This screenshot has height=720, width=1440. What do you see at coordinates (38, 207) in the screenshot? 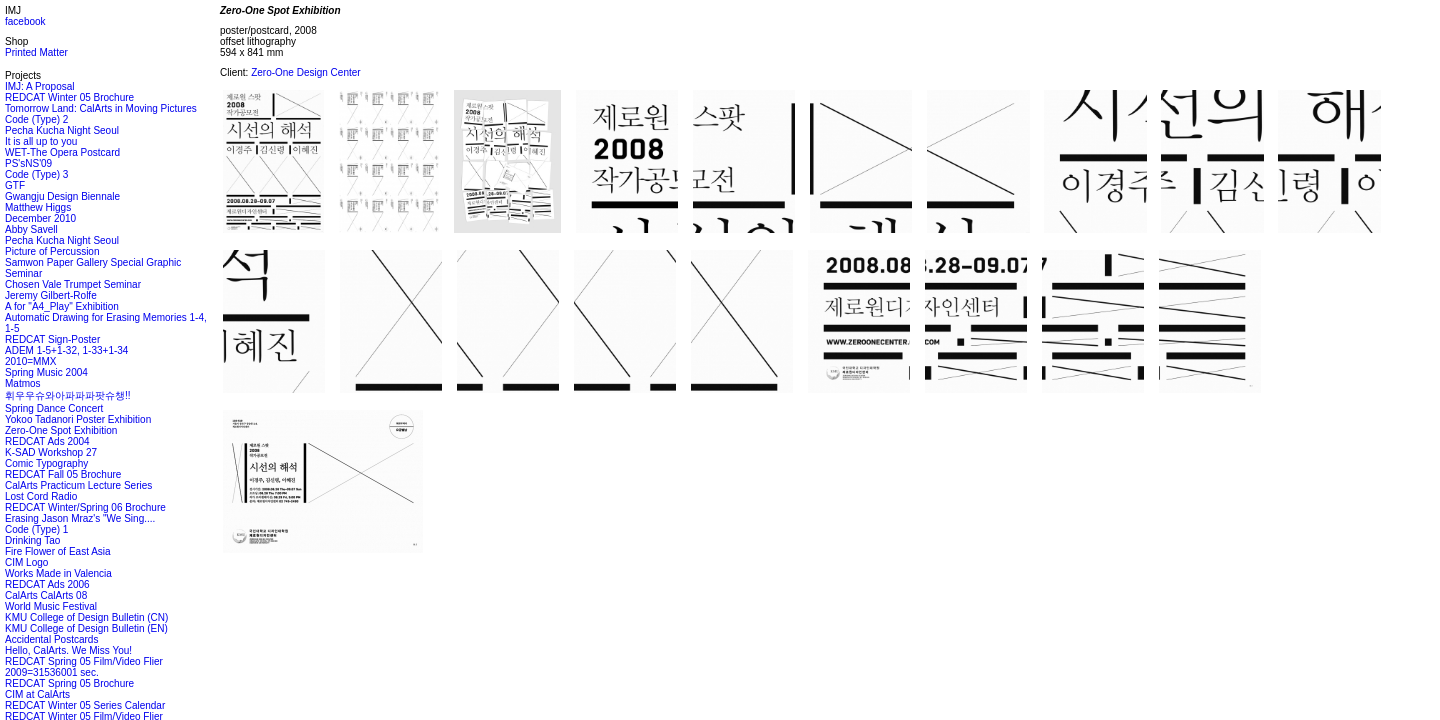
I see `Matthew Higgs` at bounding box center [38, 207].